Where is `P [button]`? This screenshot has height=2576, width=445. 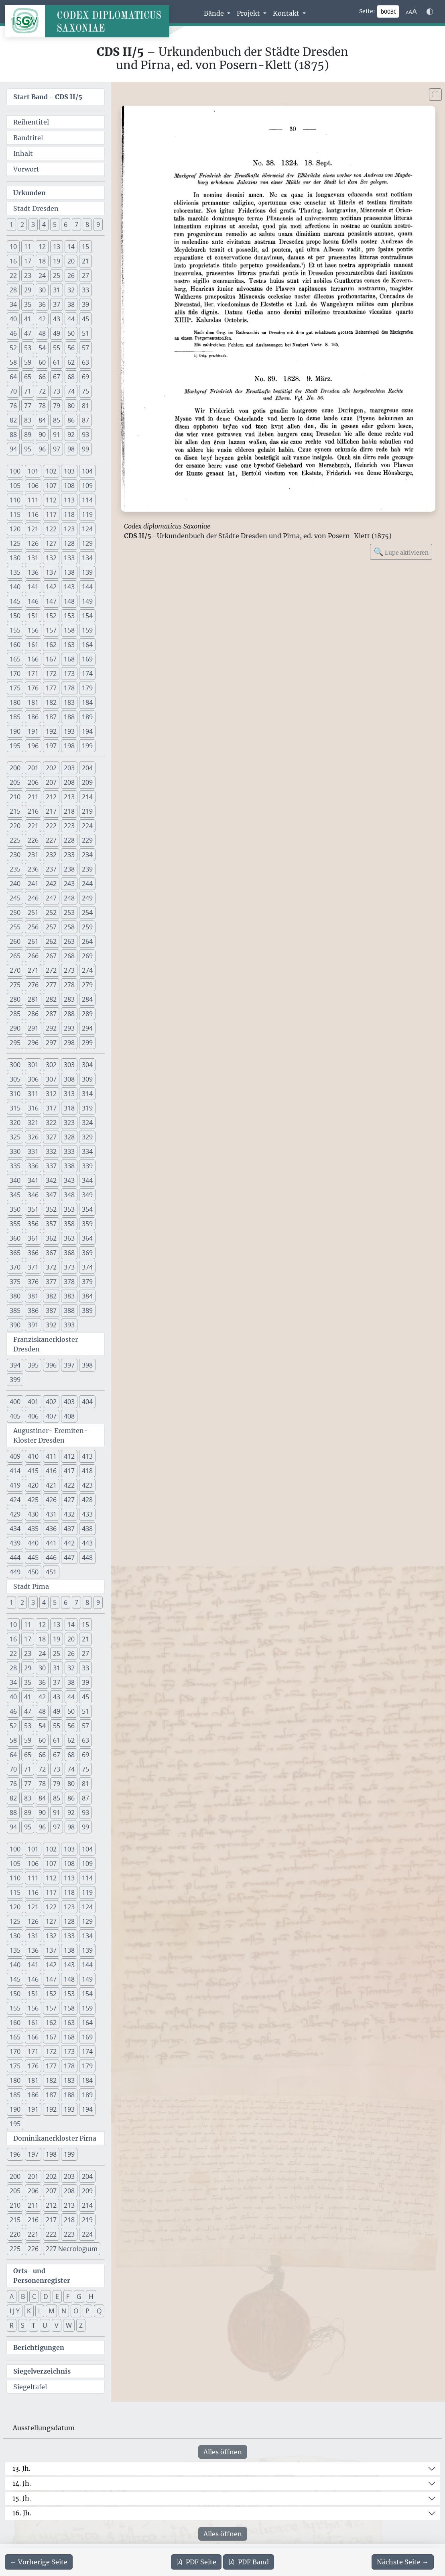
P [button] is located at coordinates (87, 2311).